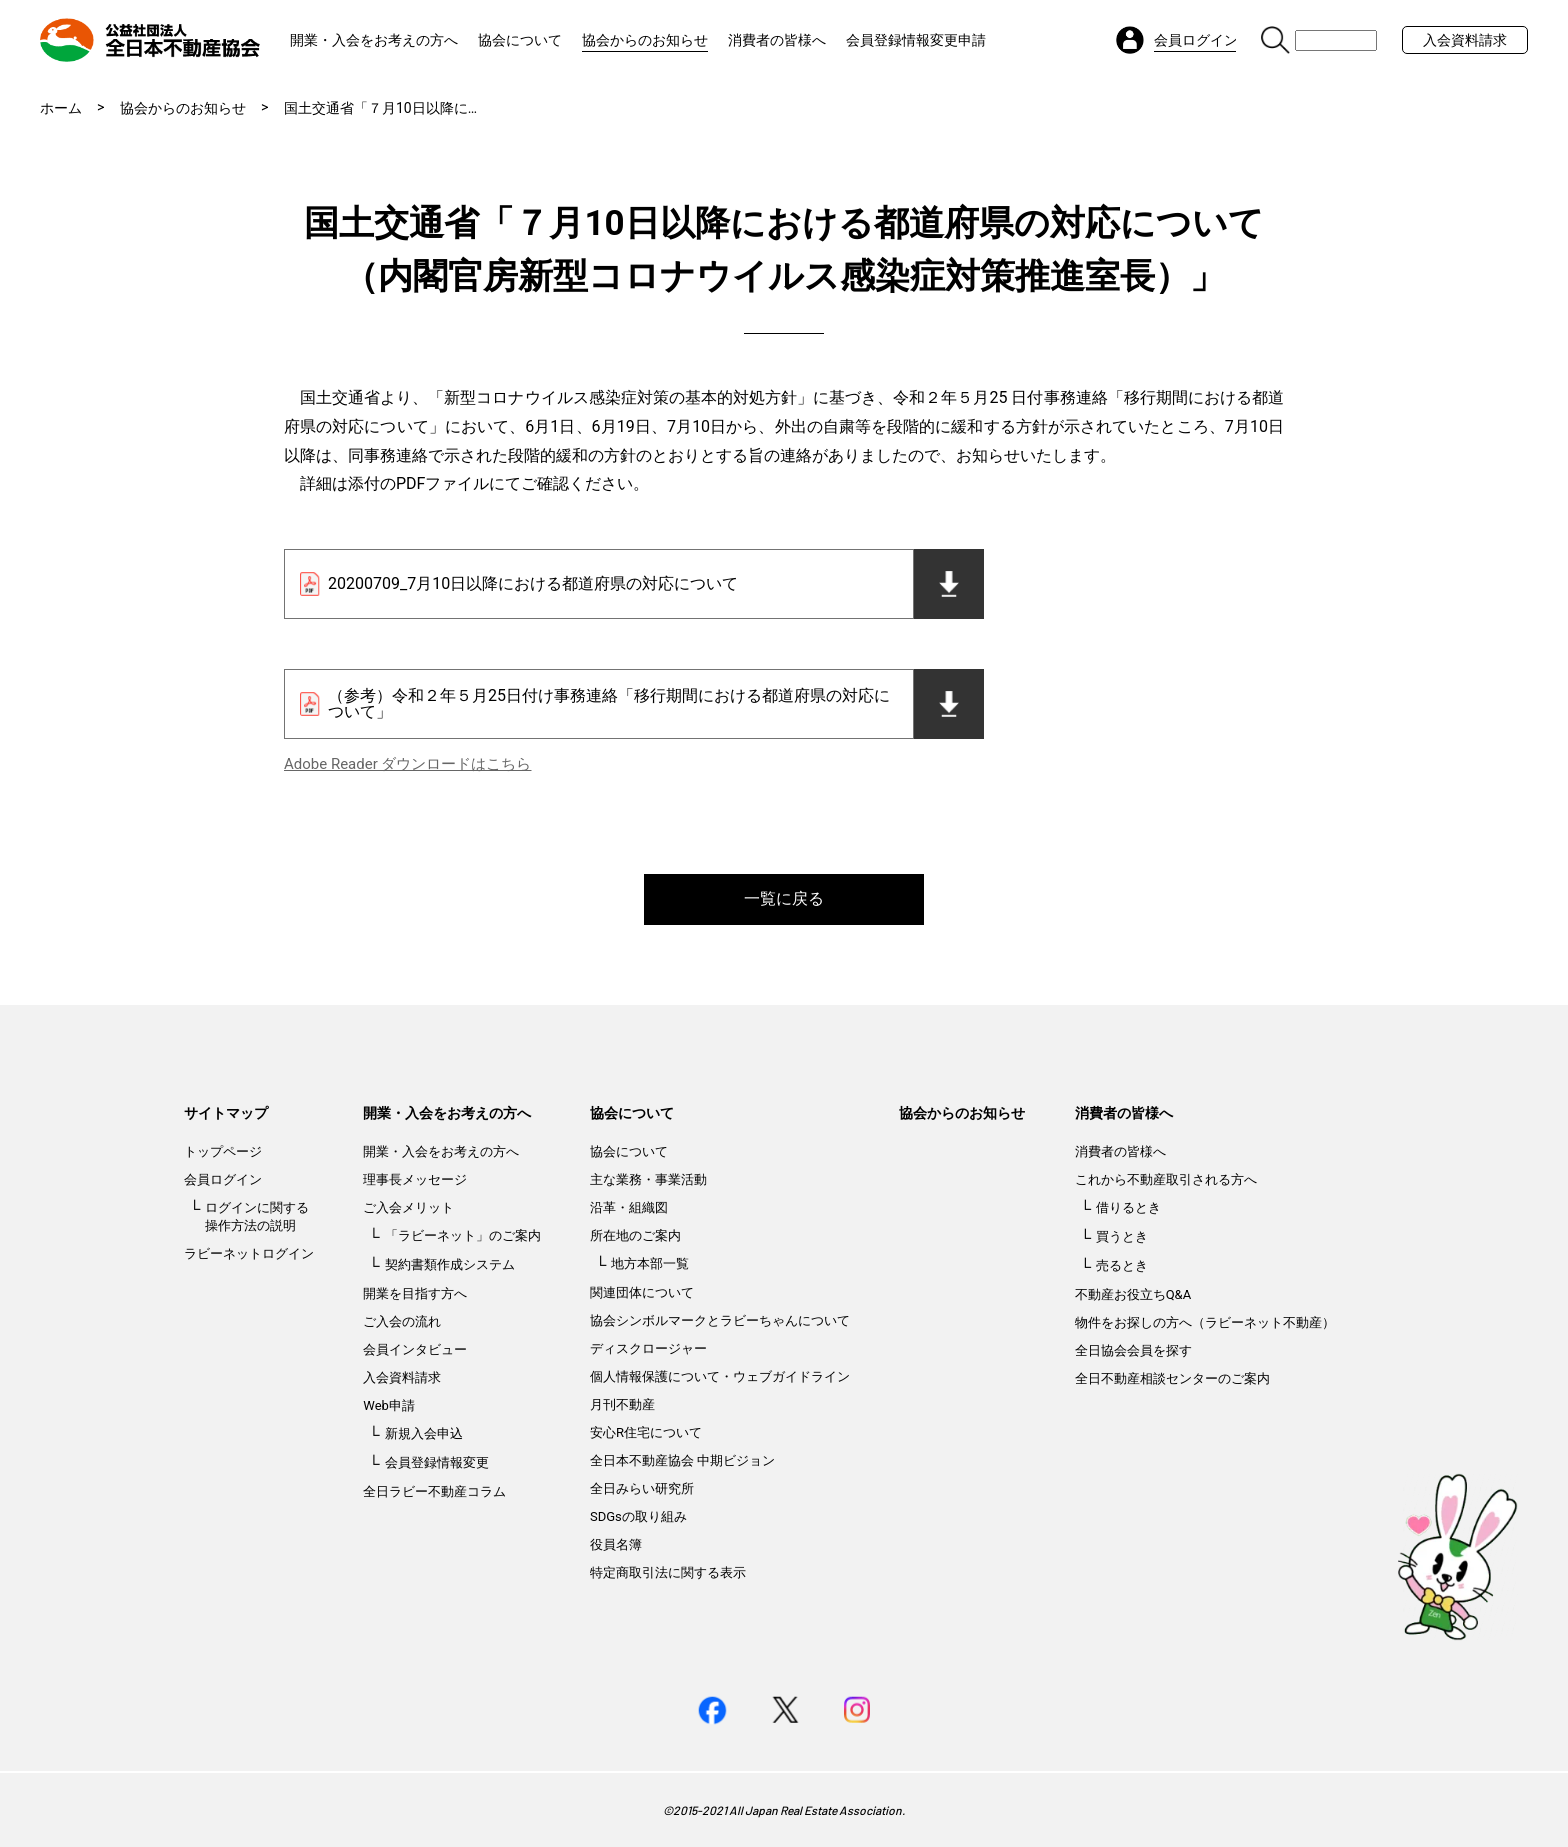 This screenshot has width=1568, height=1847. I want to click on 協会シンボルマークとラビーちゃんについて, so click(720, 1320).